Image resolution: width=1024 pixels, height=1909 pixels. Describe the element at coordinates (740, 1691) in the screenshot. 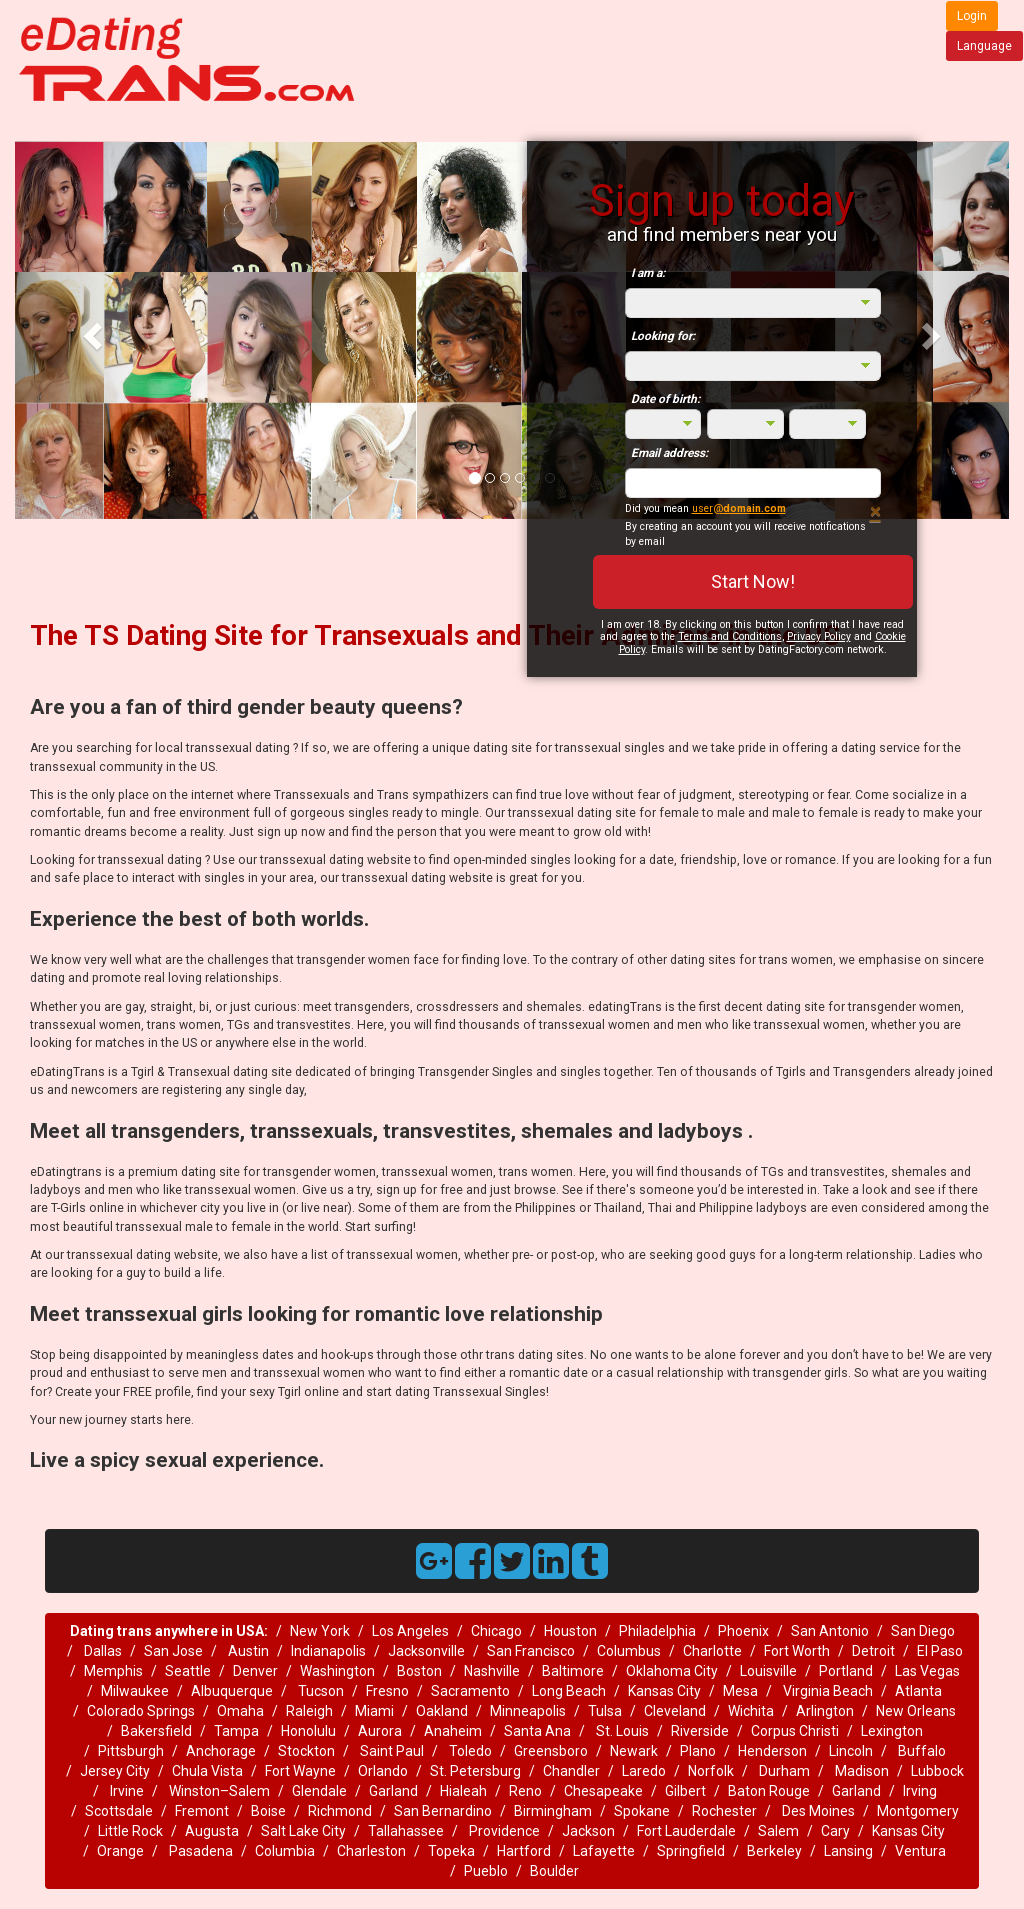

I see `Mesa` at that location.